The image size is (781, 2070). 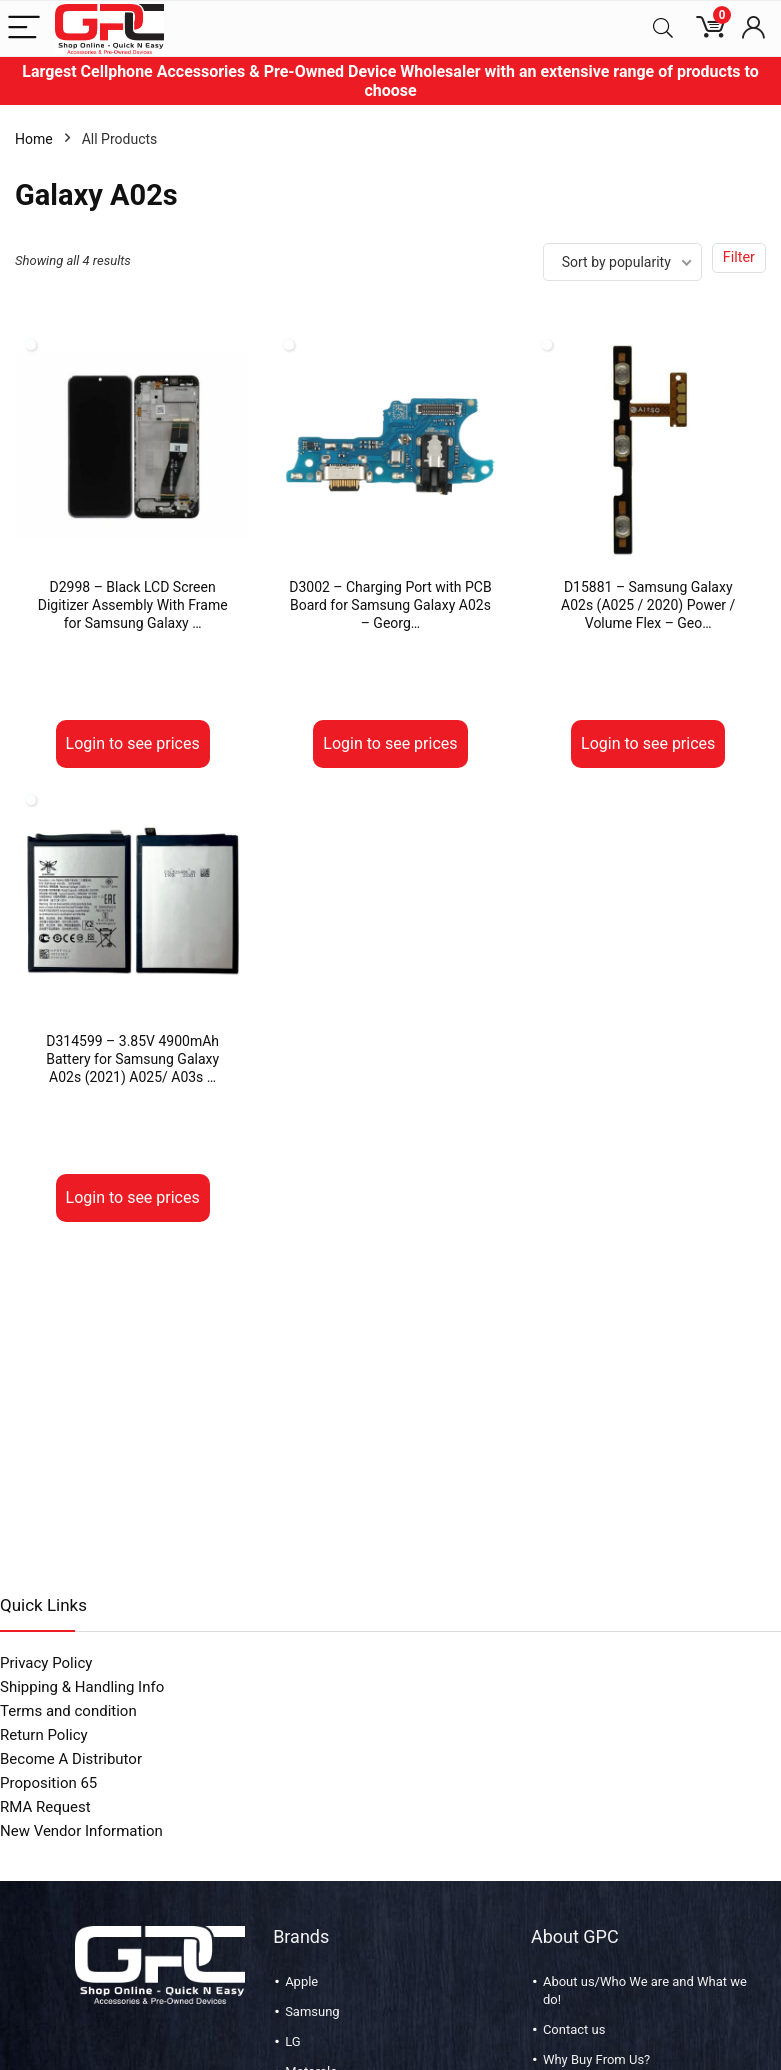 I want to click on Terms and condition, so click(x=68, y=1711).